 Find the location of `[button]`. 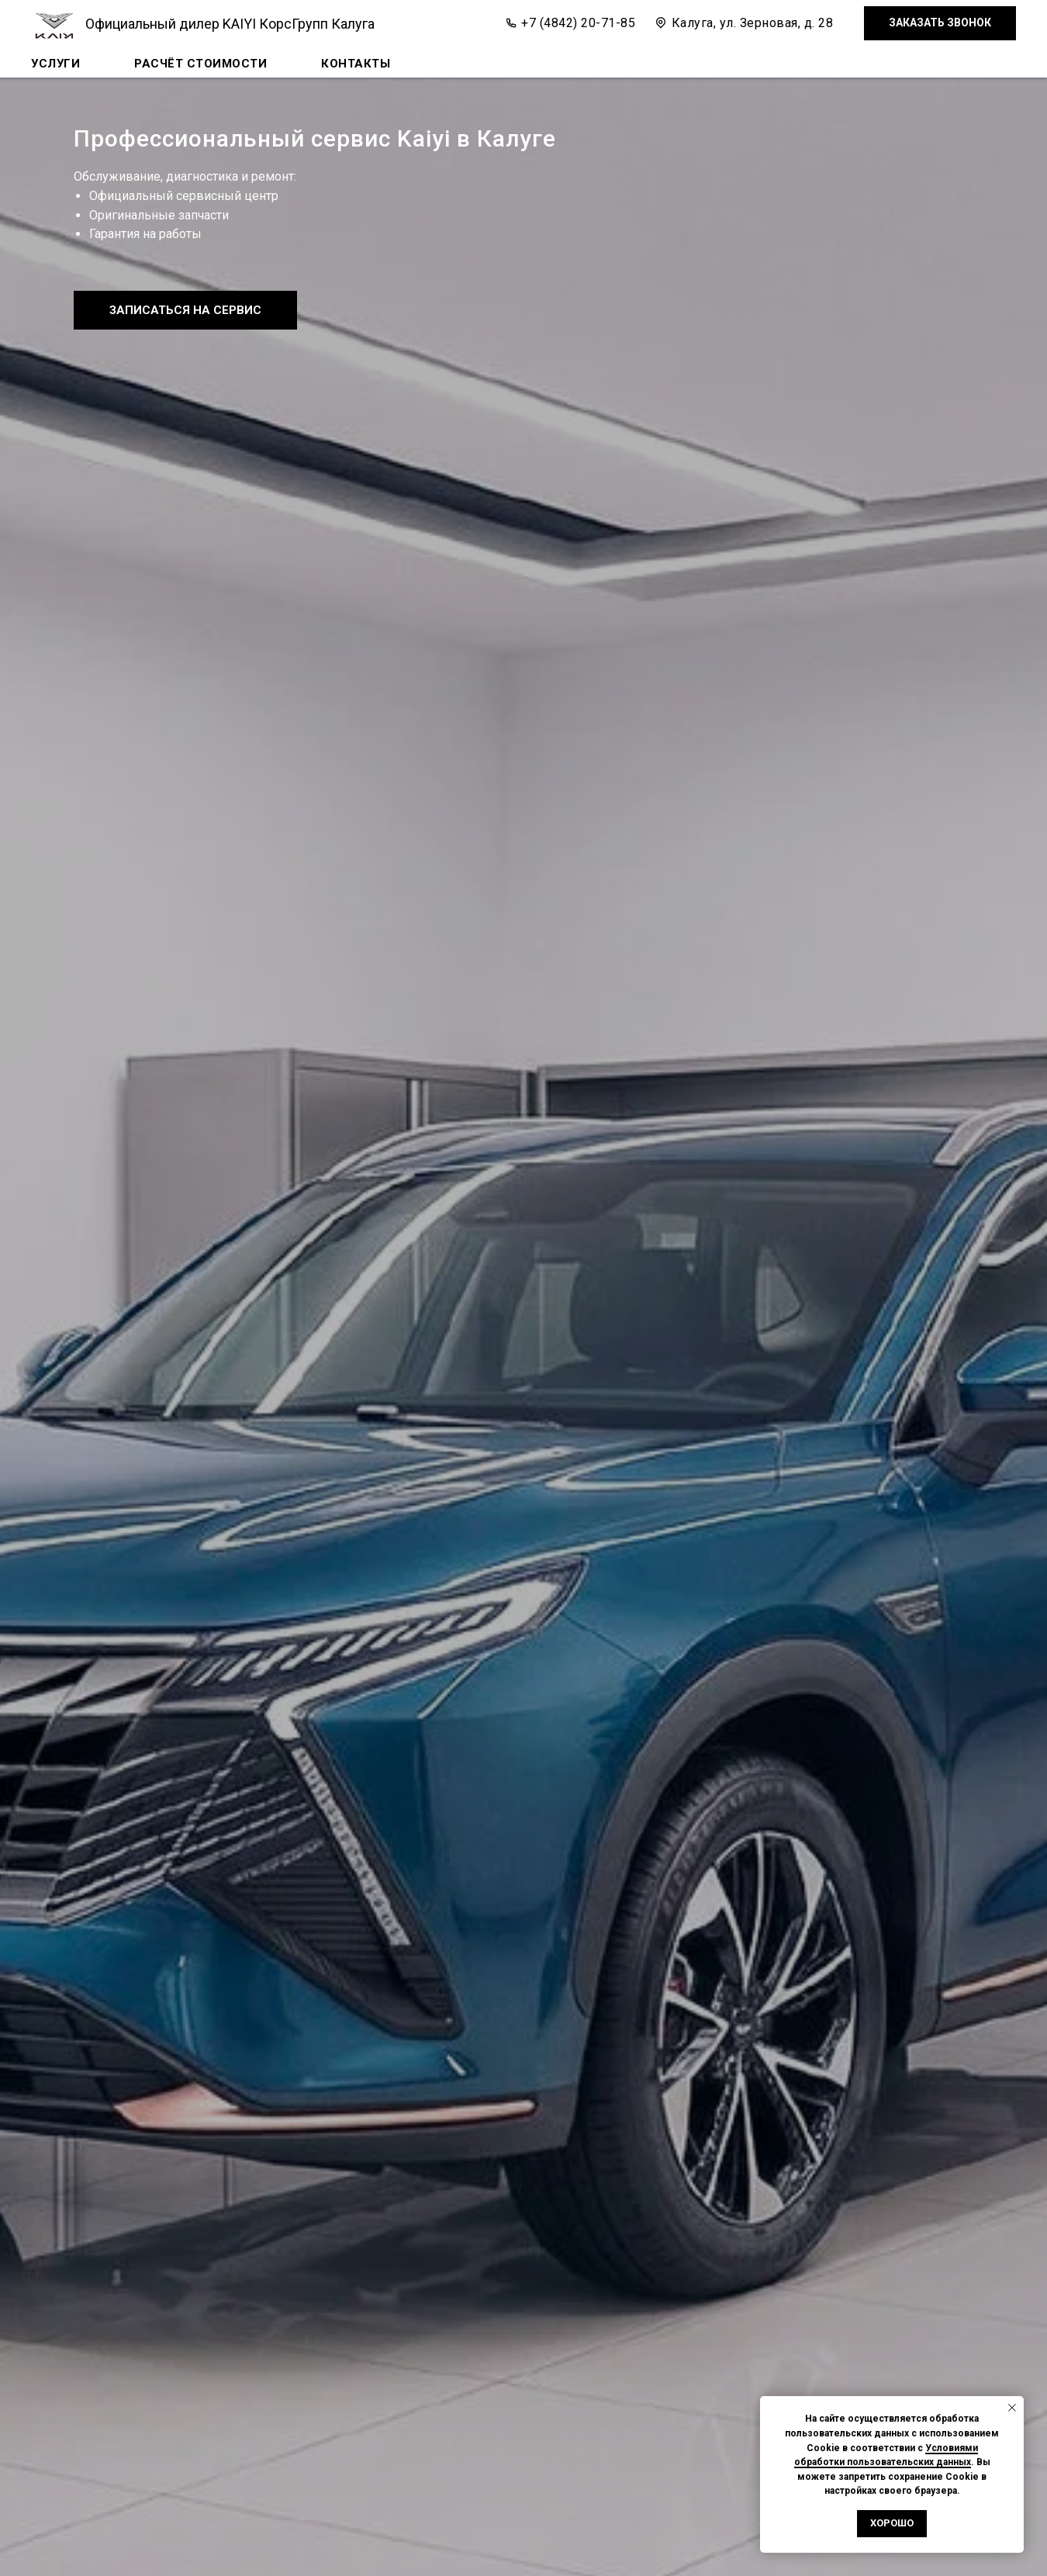

[button] is located at coordinates (940, 23).